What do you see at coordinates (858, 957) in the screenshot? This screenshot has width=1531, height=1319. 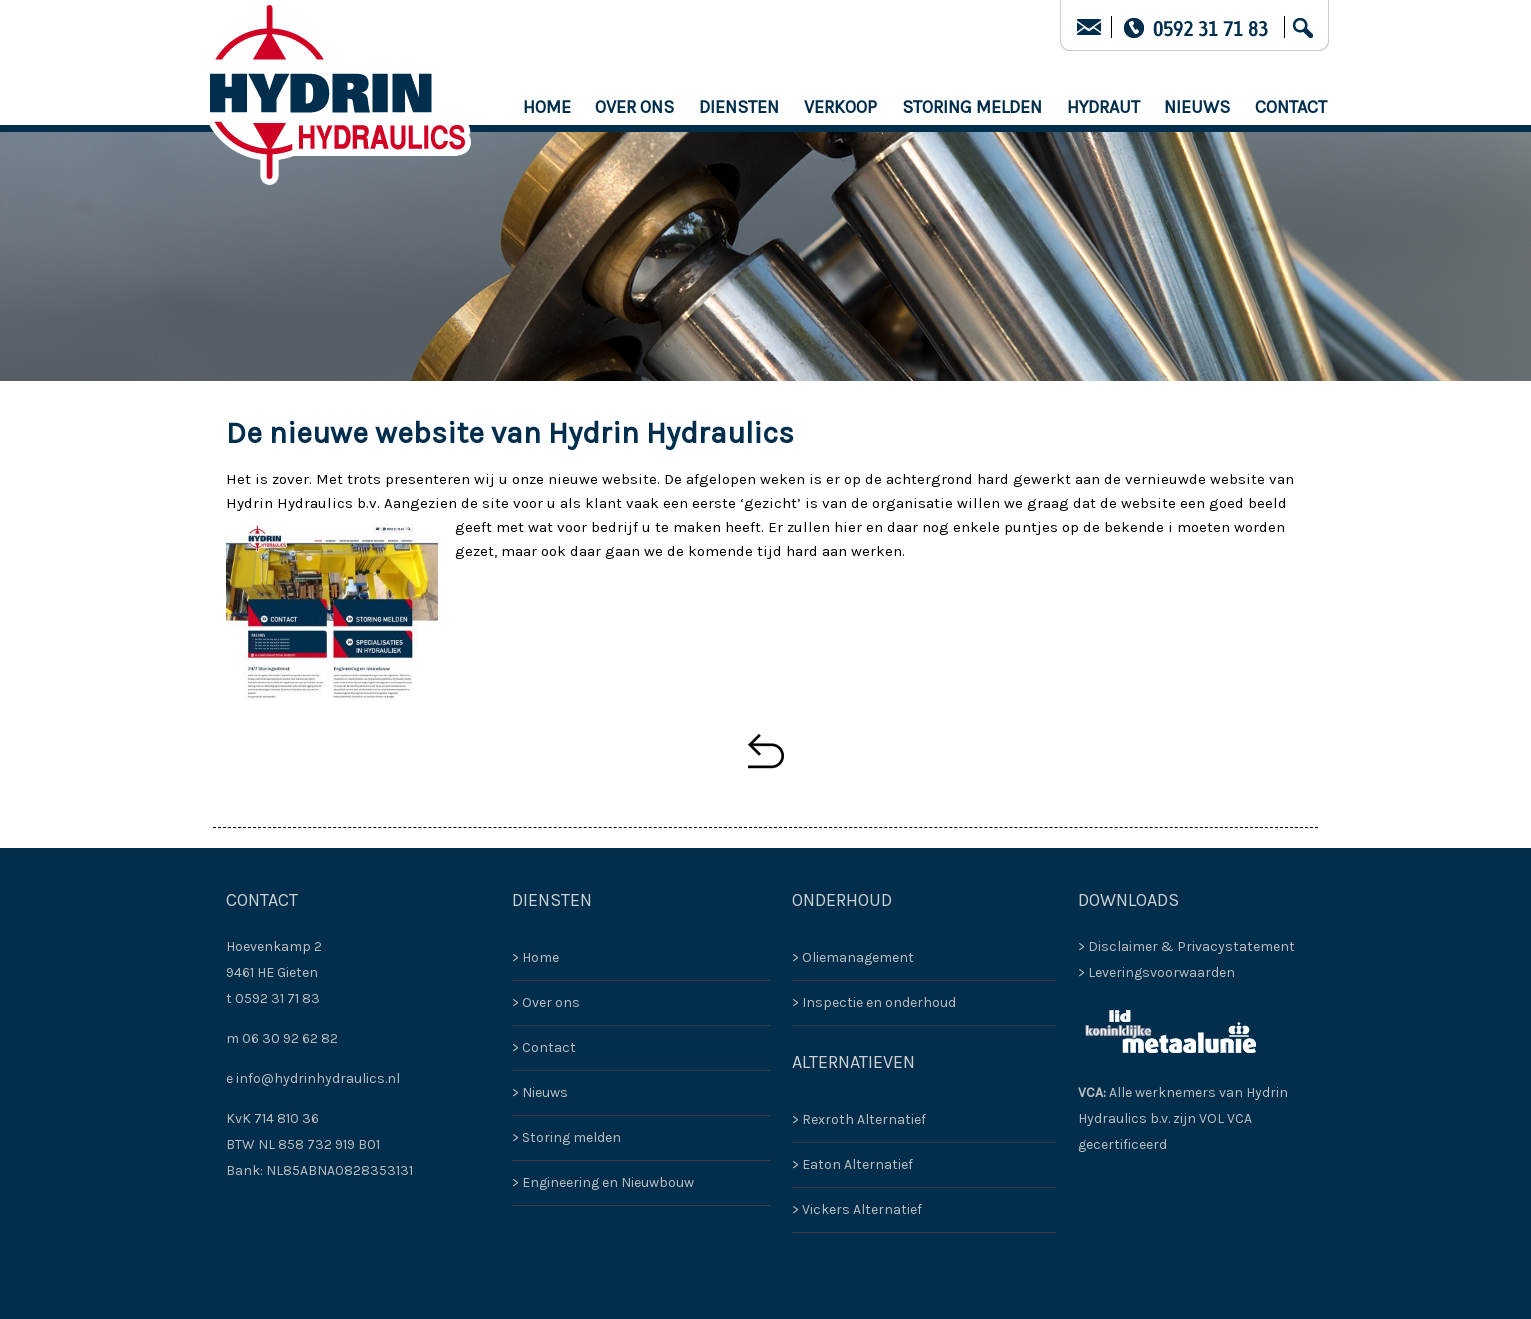 I see `Oliemanagement` at bounding box center [858, 957].